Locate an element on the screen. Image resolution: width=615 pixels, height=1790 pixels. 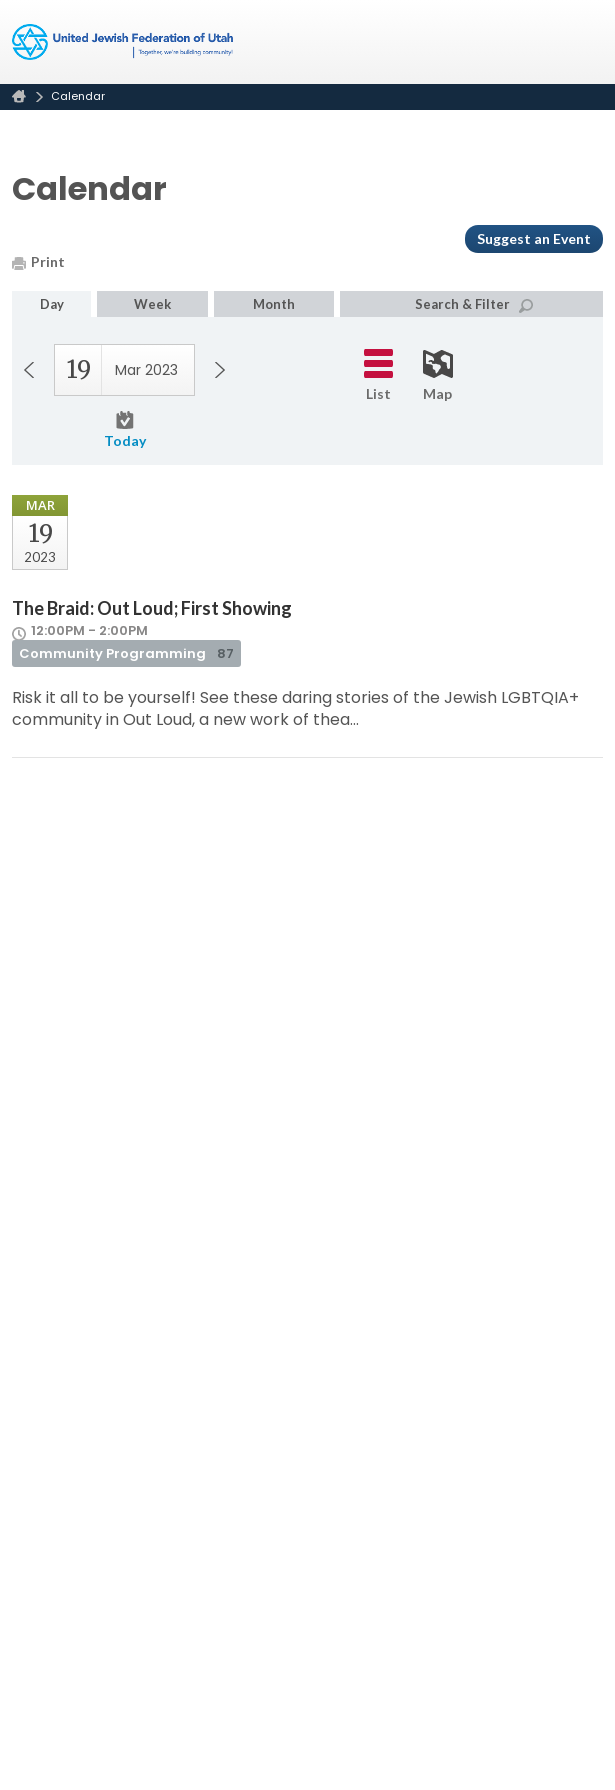
Next is located at coordinates (220, 370).